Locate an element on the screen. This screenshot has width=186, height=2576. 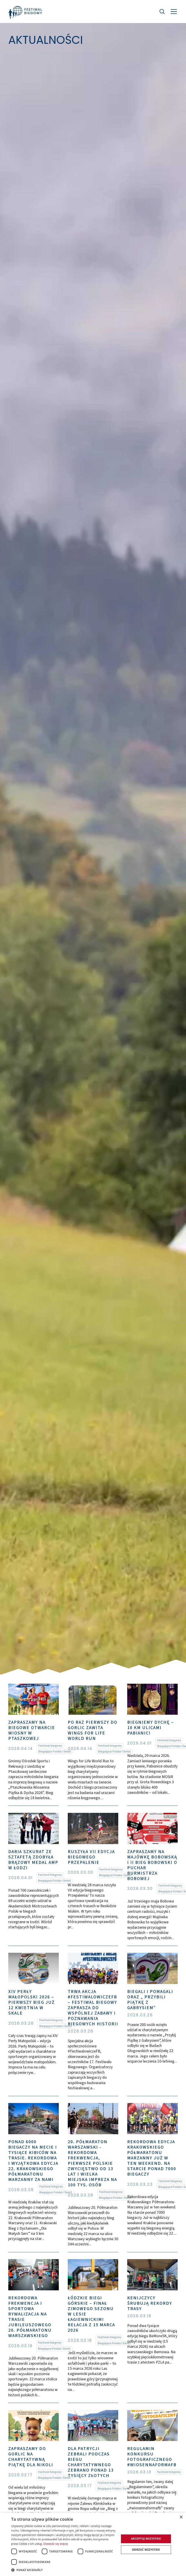
[dialog] is located at coordinates (93, 2544).